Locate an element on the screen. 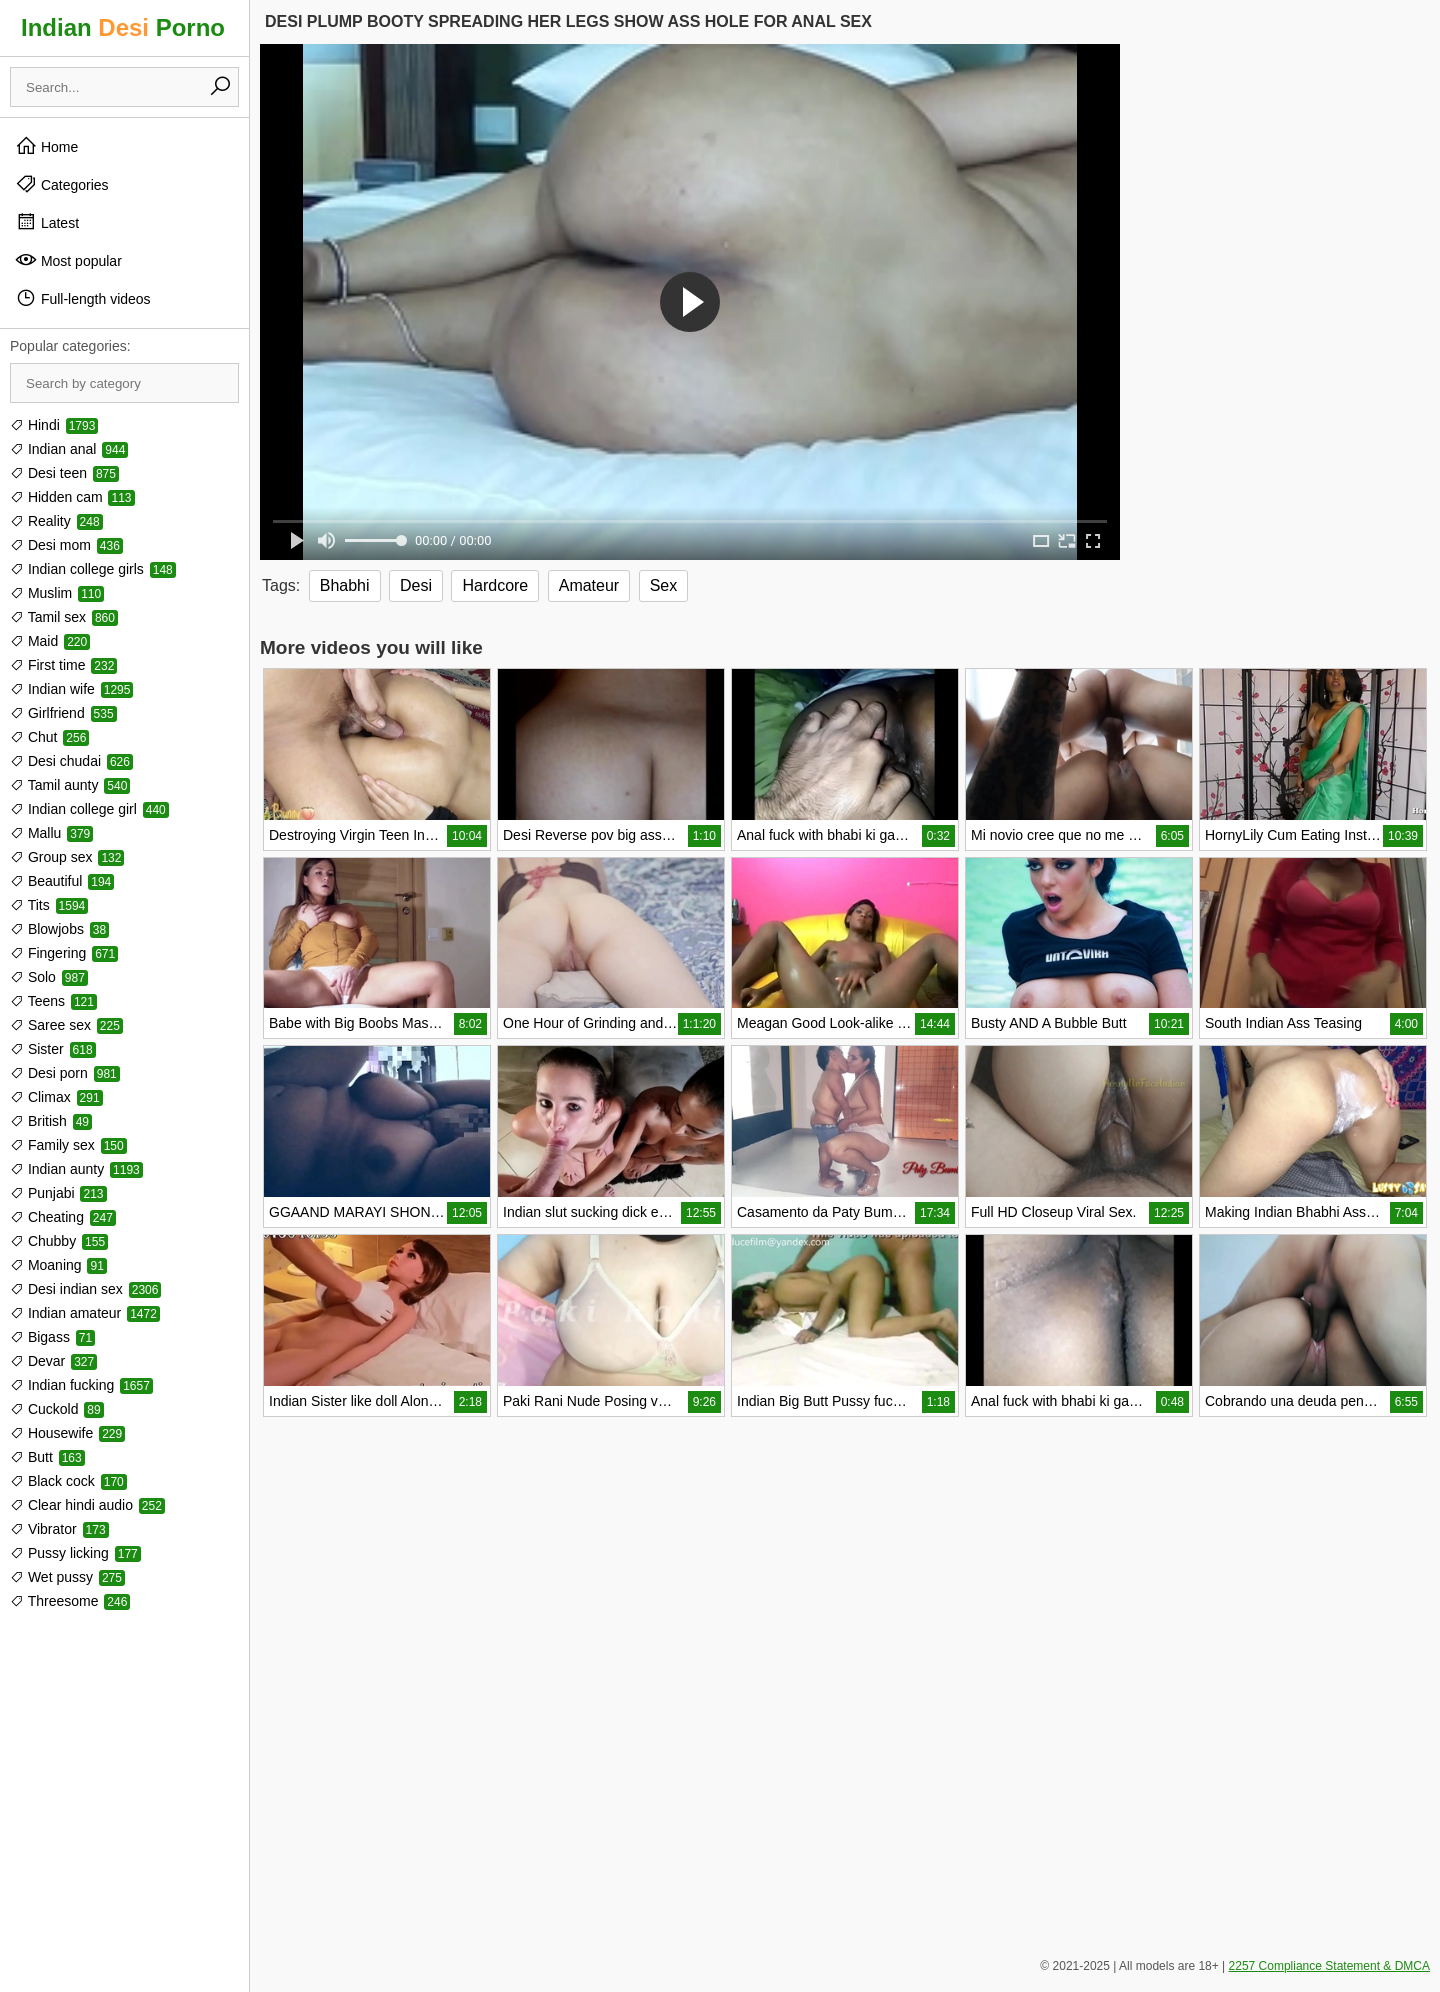 The image size is (1440, 1992). 2257 Compliance Statement & DMCA is located at coordinates (1329, 1966).